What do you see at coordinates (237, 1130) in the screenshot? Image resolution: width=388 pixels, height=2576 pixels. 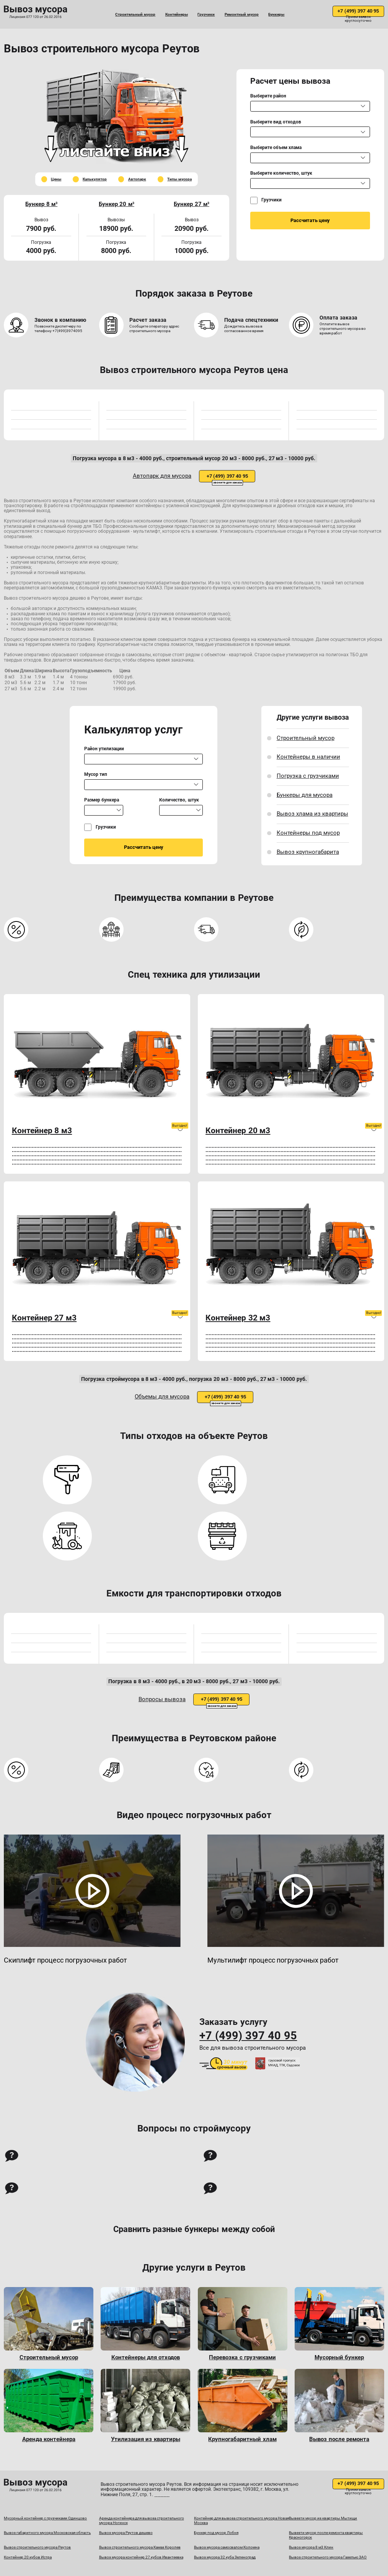 I see `Контейнер 20 м3` at bounding box center [237, 1130].